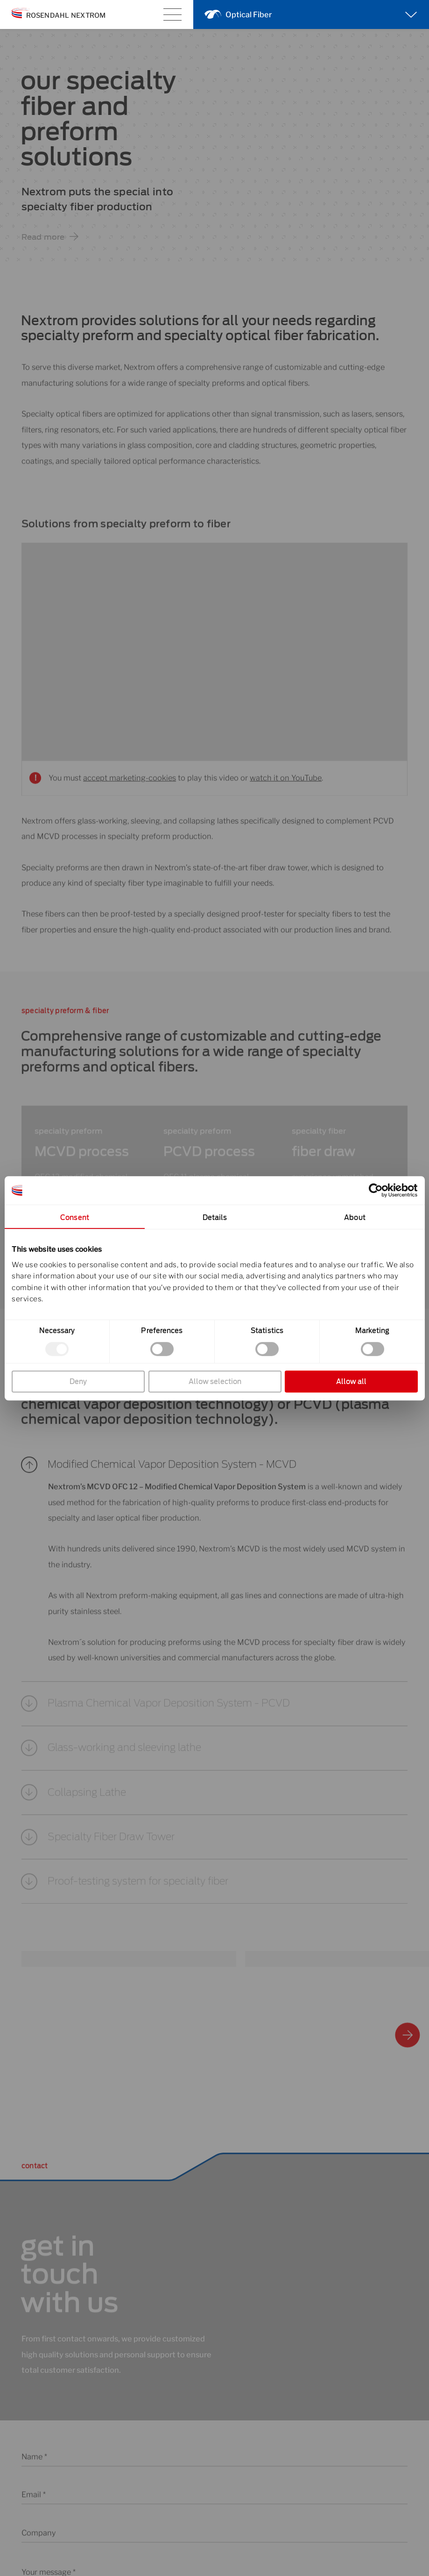  What do you see at coordinates (351, 1381) in the screenshot?
I see `Allow all` at bounding box center [351, 1381].